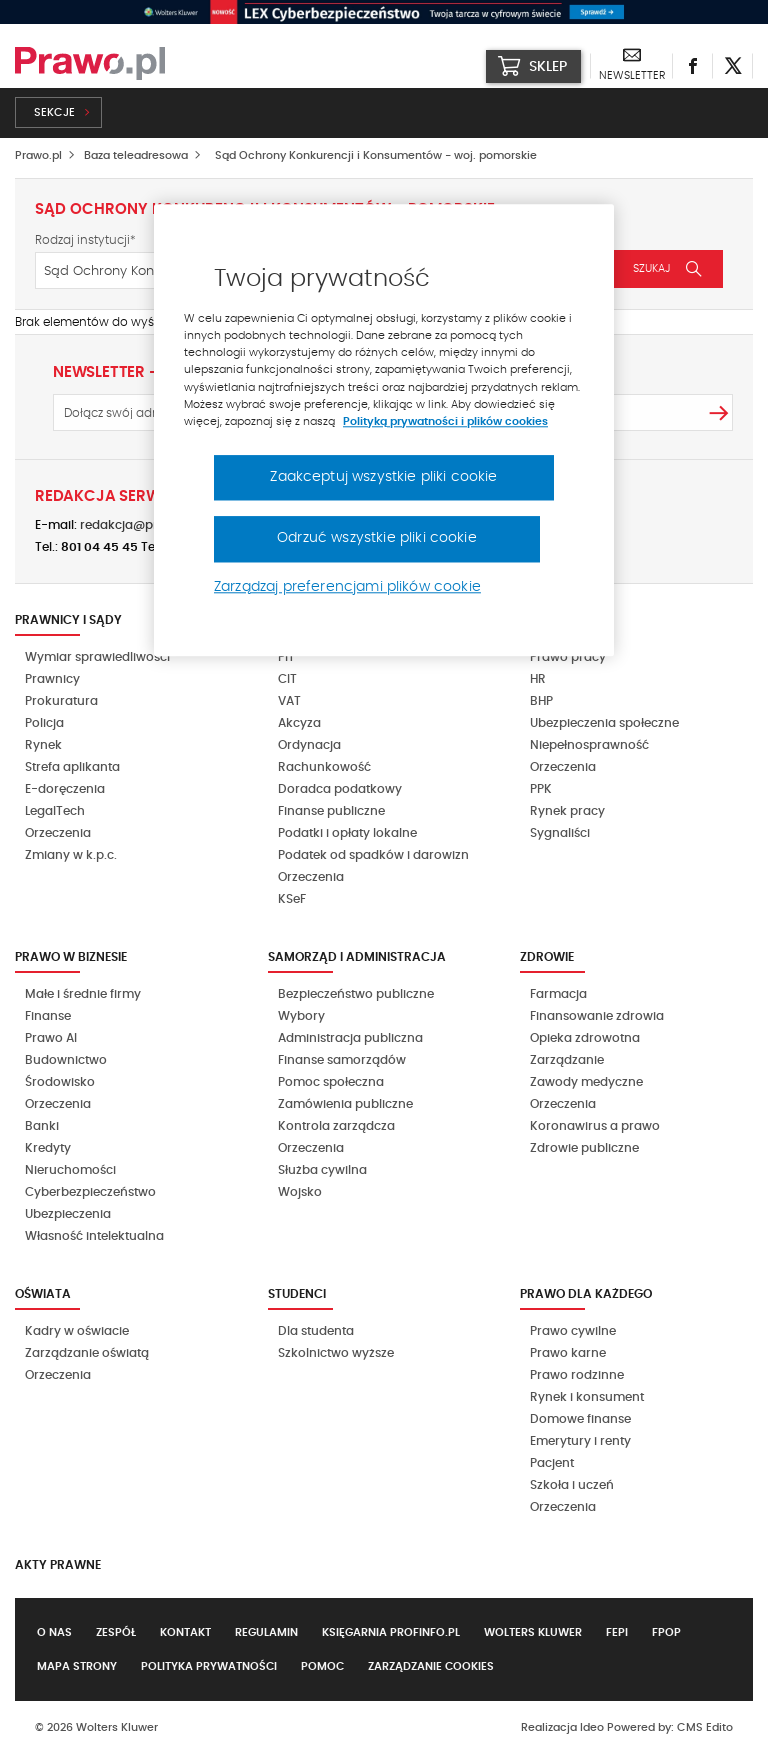 This screenshot has height=1755, width=768. What do you see at coordinates (585, 1038) in the screenshot?
I see `Opieka zdrowotna` at bounding box center [585, 1038].